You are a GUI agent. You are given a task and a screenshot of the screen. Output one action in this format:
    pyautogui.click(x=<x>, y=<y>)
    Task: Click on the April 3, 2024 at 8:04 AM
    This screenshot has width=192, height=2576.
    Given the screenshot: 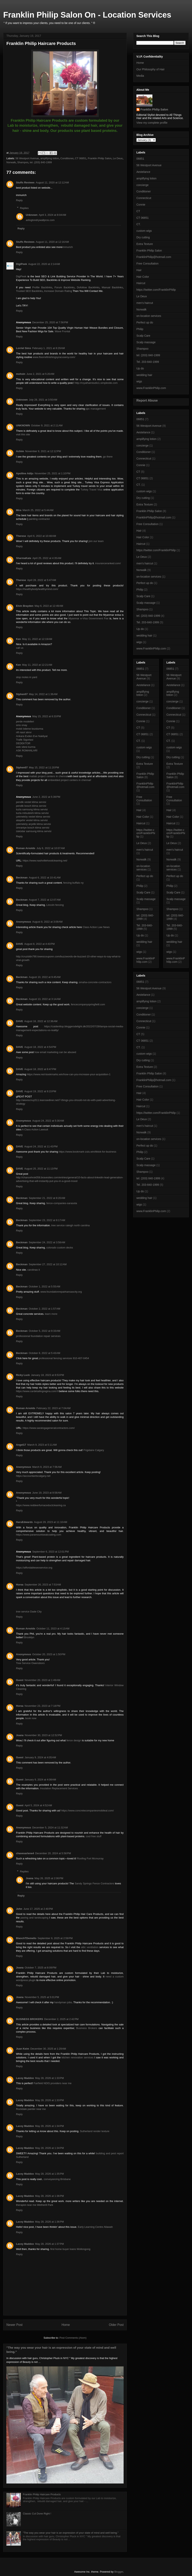 What is the action you would take?
    pyautogui.click(x=52, y=214)
    